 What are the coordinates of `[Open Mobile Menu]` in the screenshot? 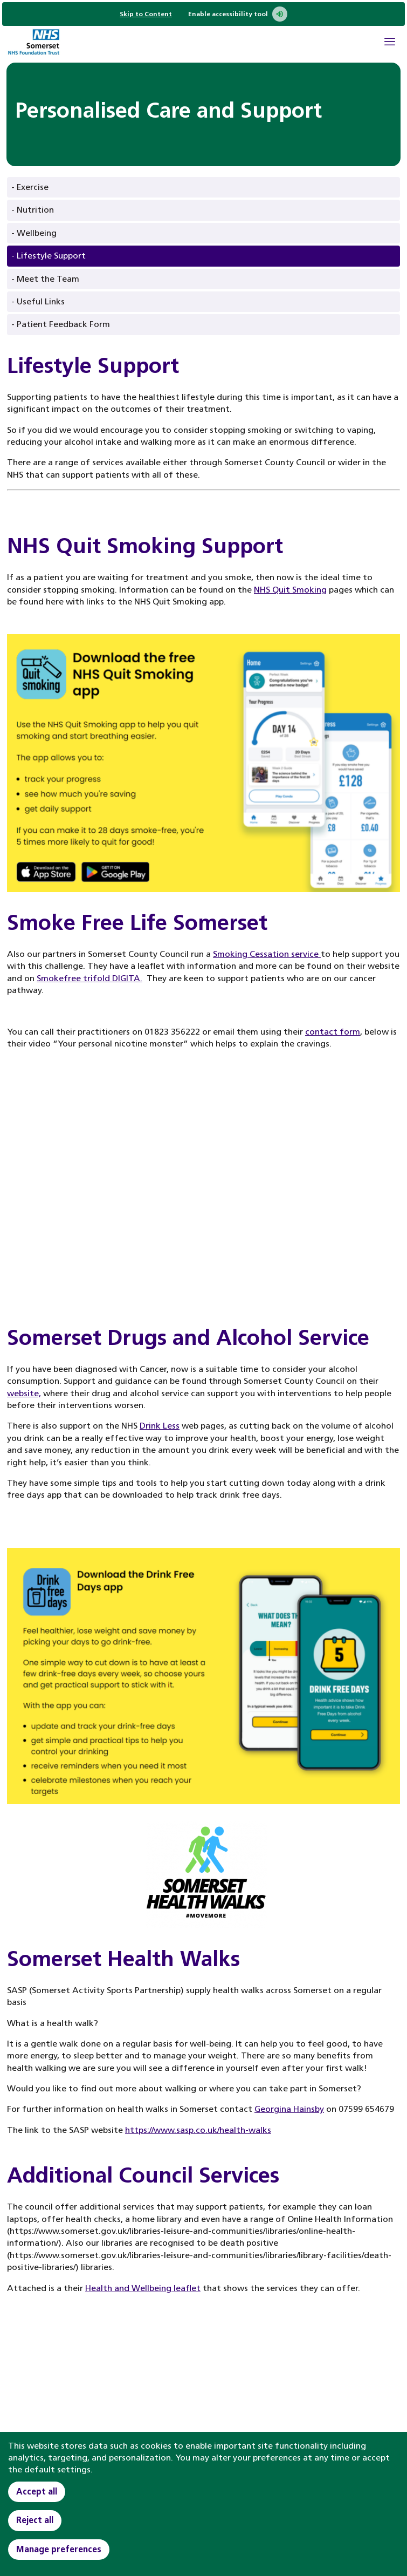 It's located at (390, 43).